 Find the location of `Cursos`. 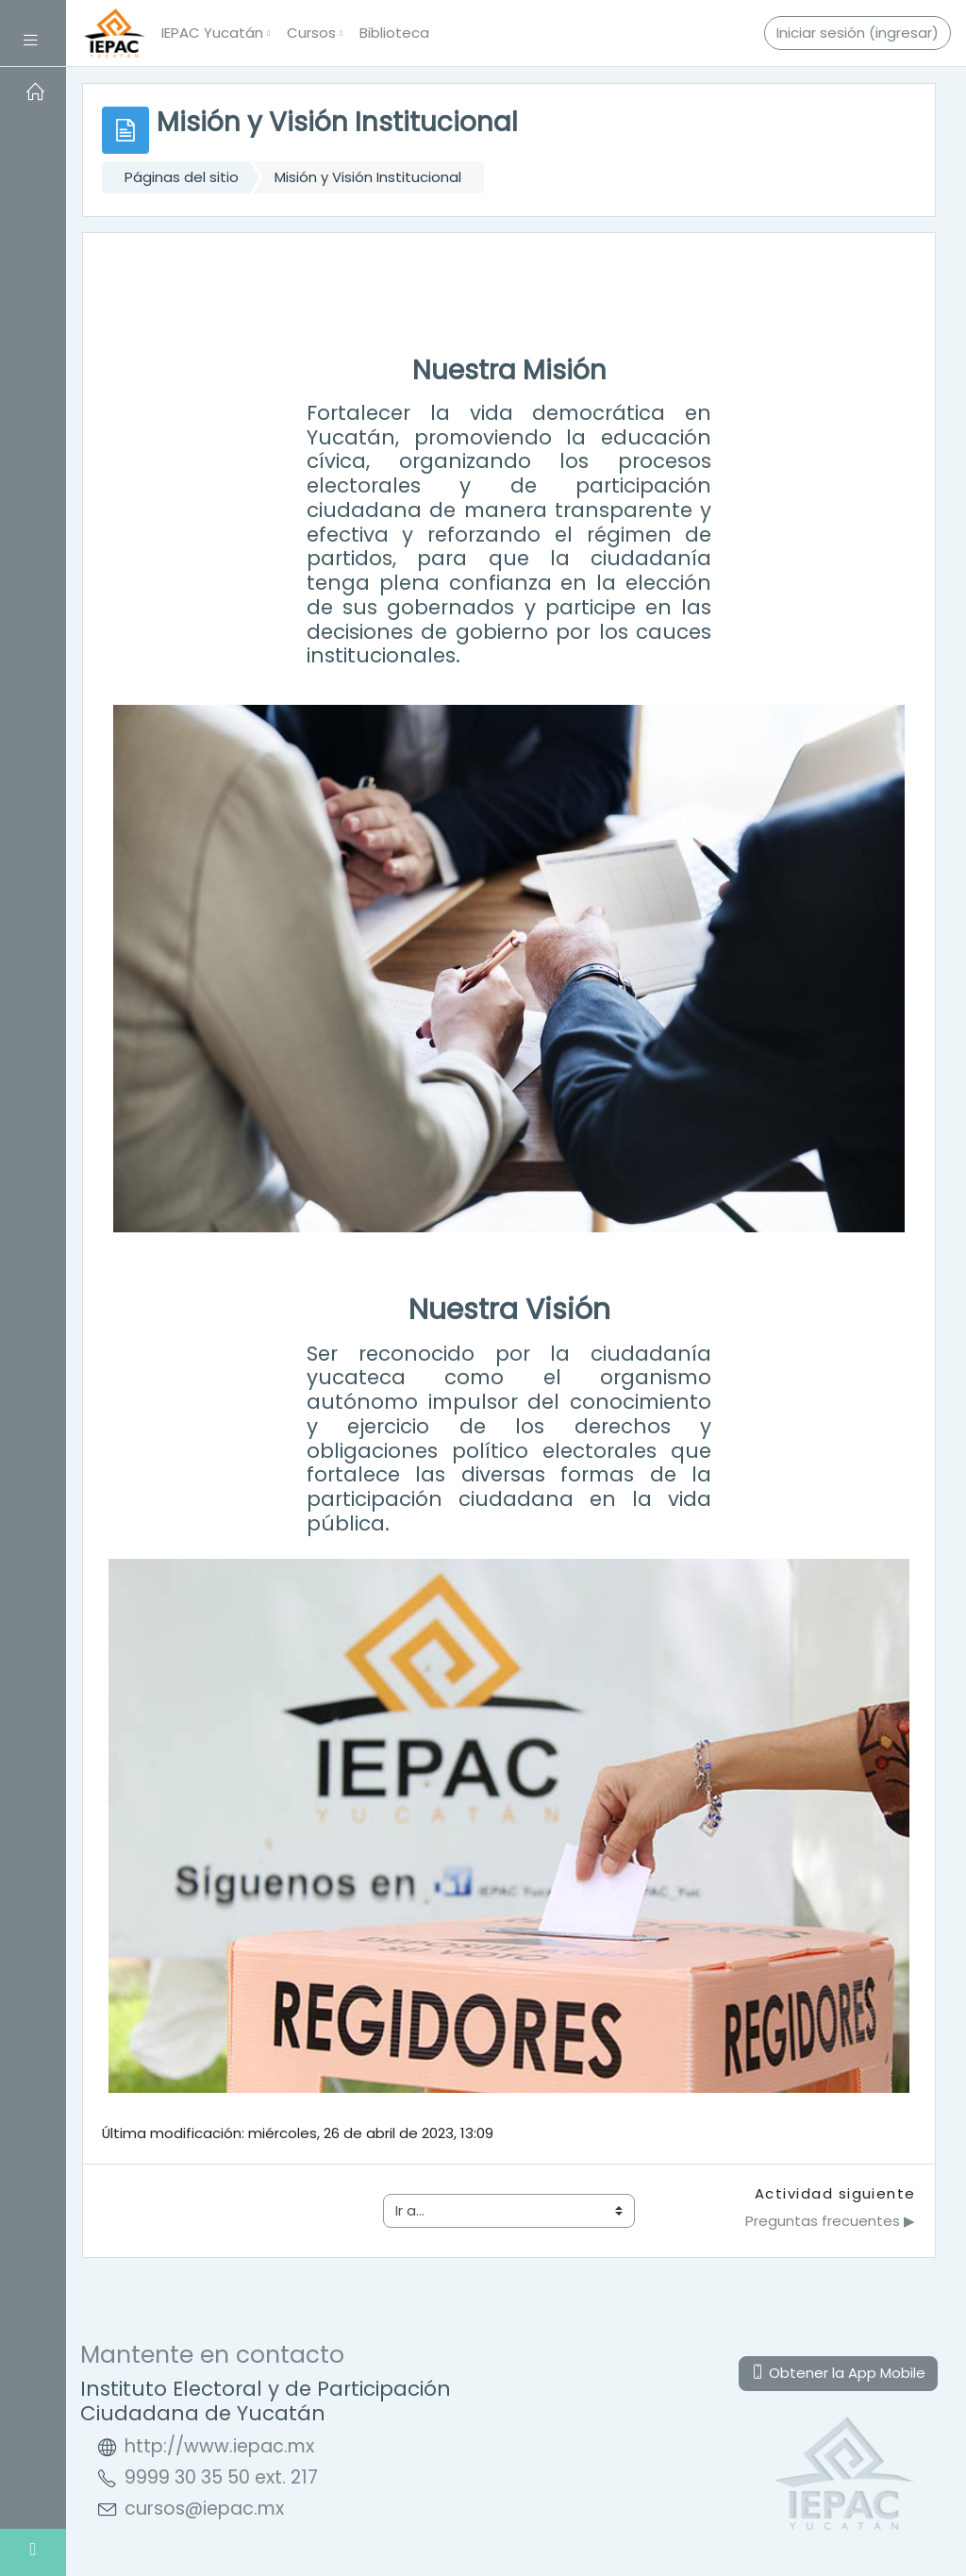

Cursos is located at coordinates (311, 32).